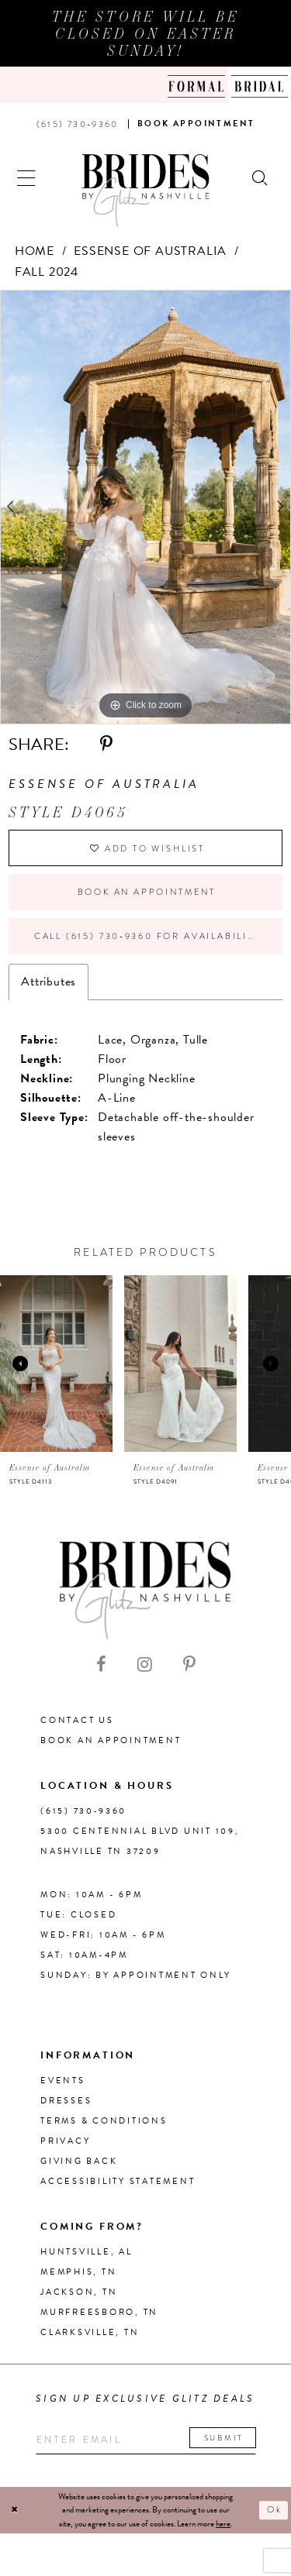  Describe the element at coordinates (77, 1720) in the screenshot. I see `Contact Us` at that location.